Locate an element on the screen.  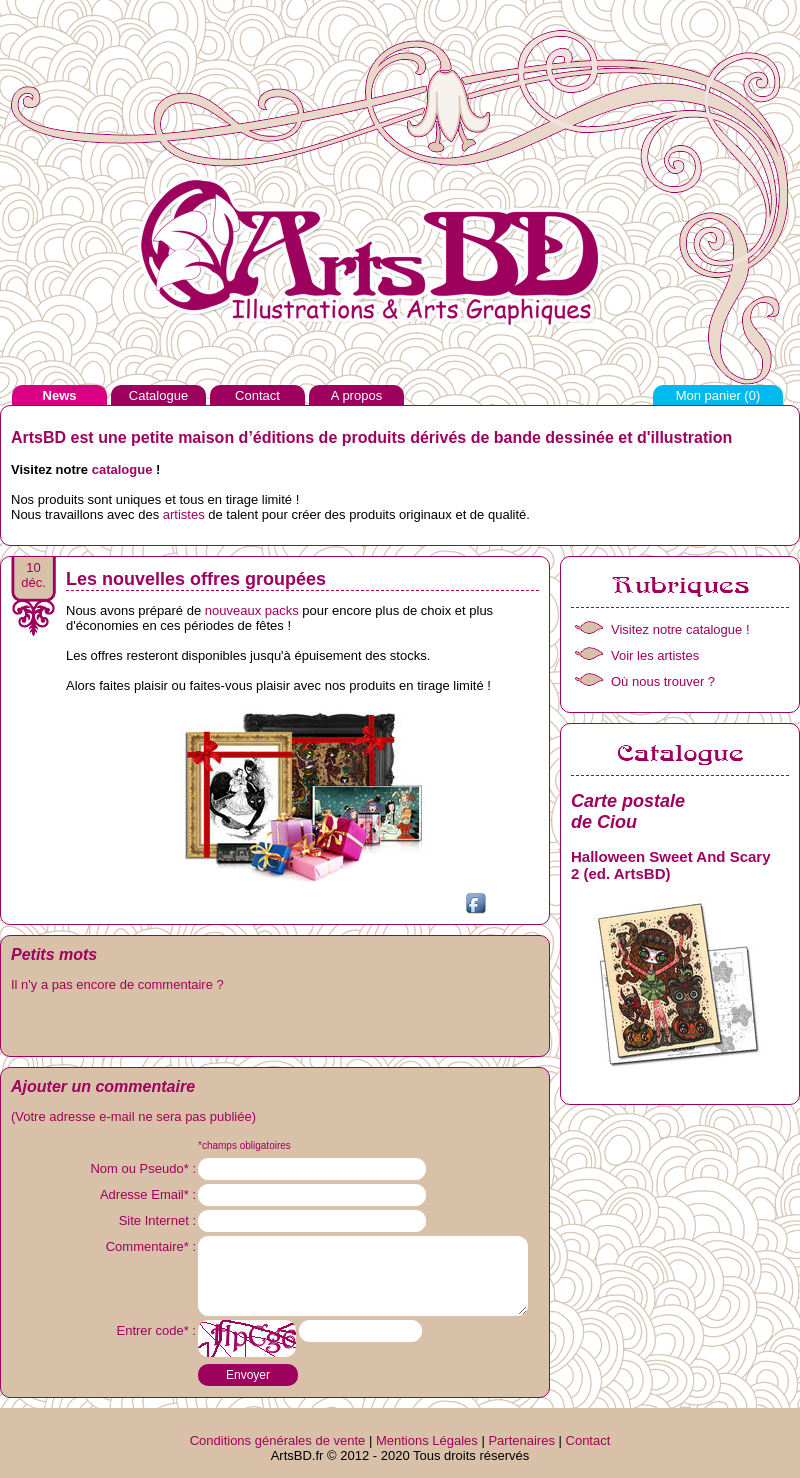
A propos is located at coordinates (356, 395).